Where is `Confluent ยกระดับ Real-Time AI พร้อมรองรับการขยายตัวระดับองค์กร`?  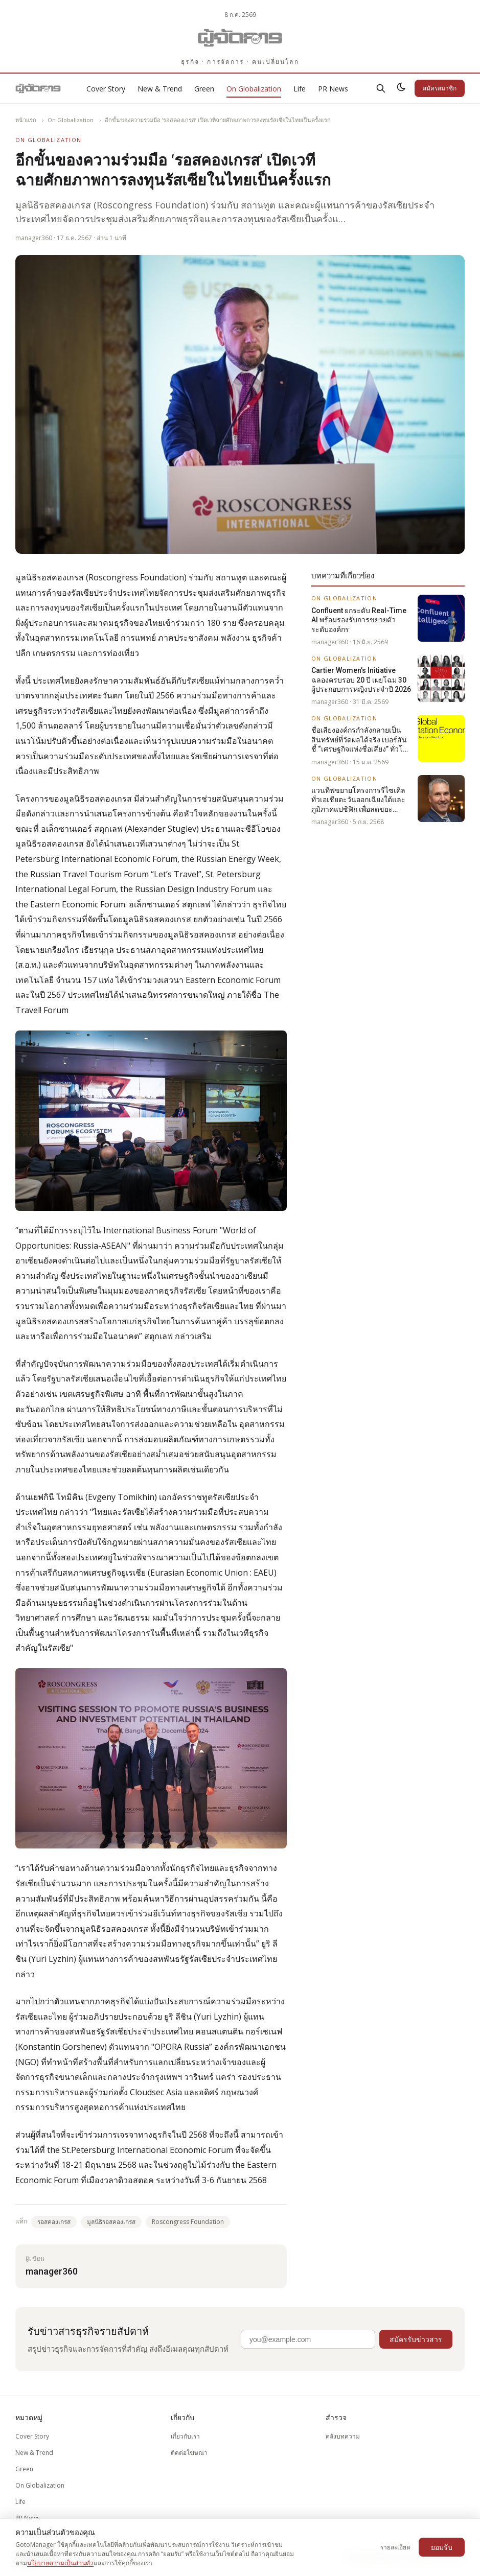
Confluent ยกระดับ Real-Time AI พร้อมรองรับการขยายตัวระดับองค์กร is located at coordinates (358, 620).